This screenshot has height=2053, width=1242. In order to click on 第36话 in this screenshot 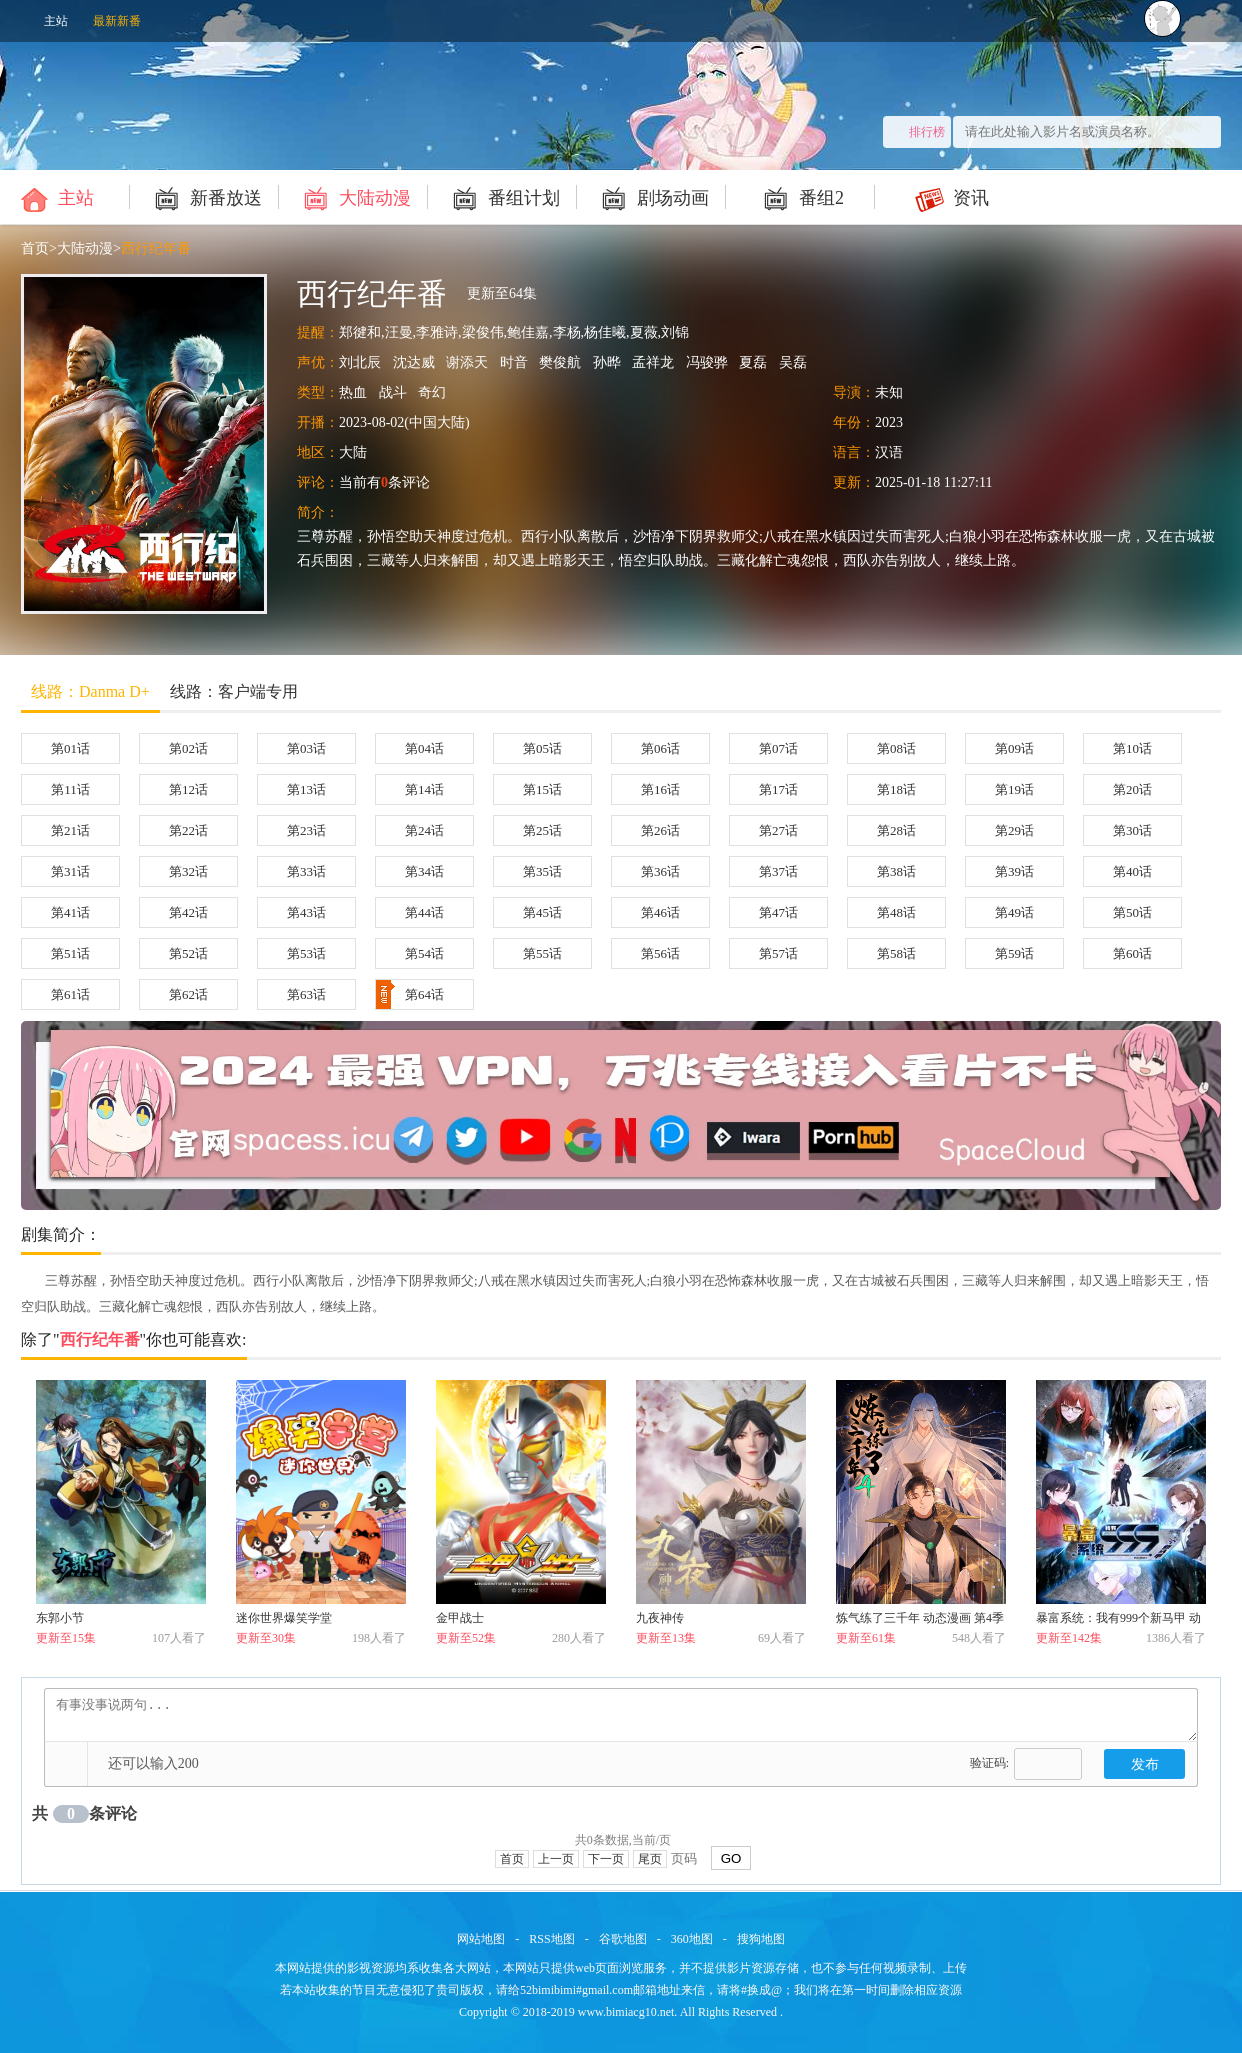, I will do `click(660, 871)`.